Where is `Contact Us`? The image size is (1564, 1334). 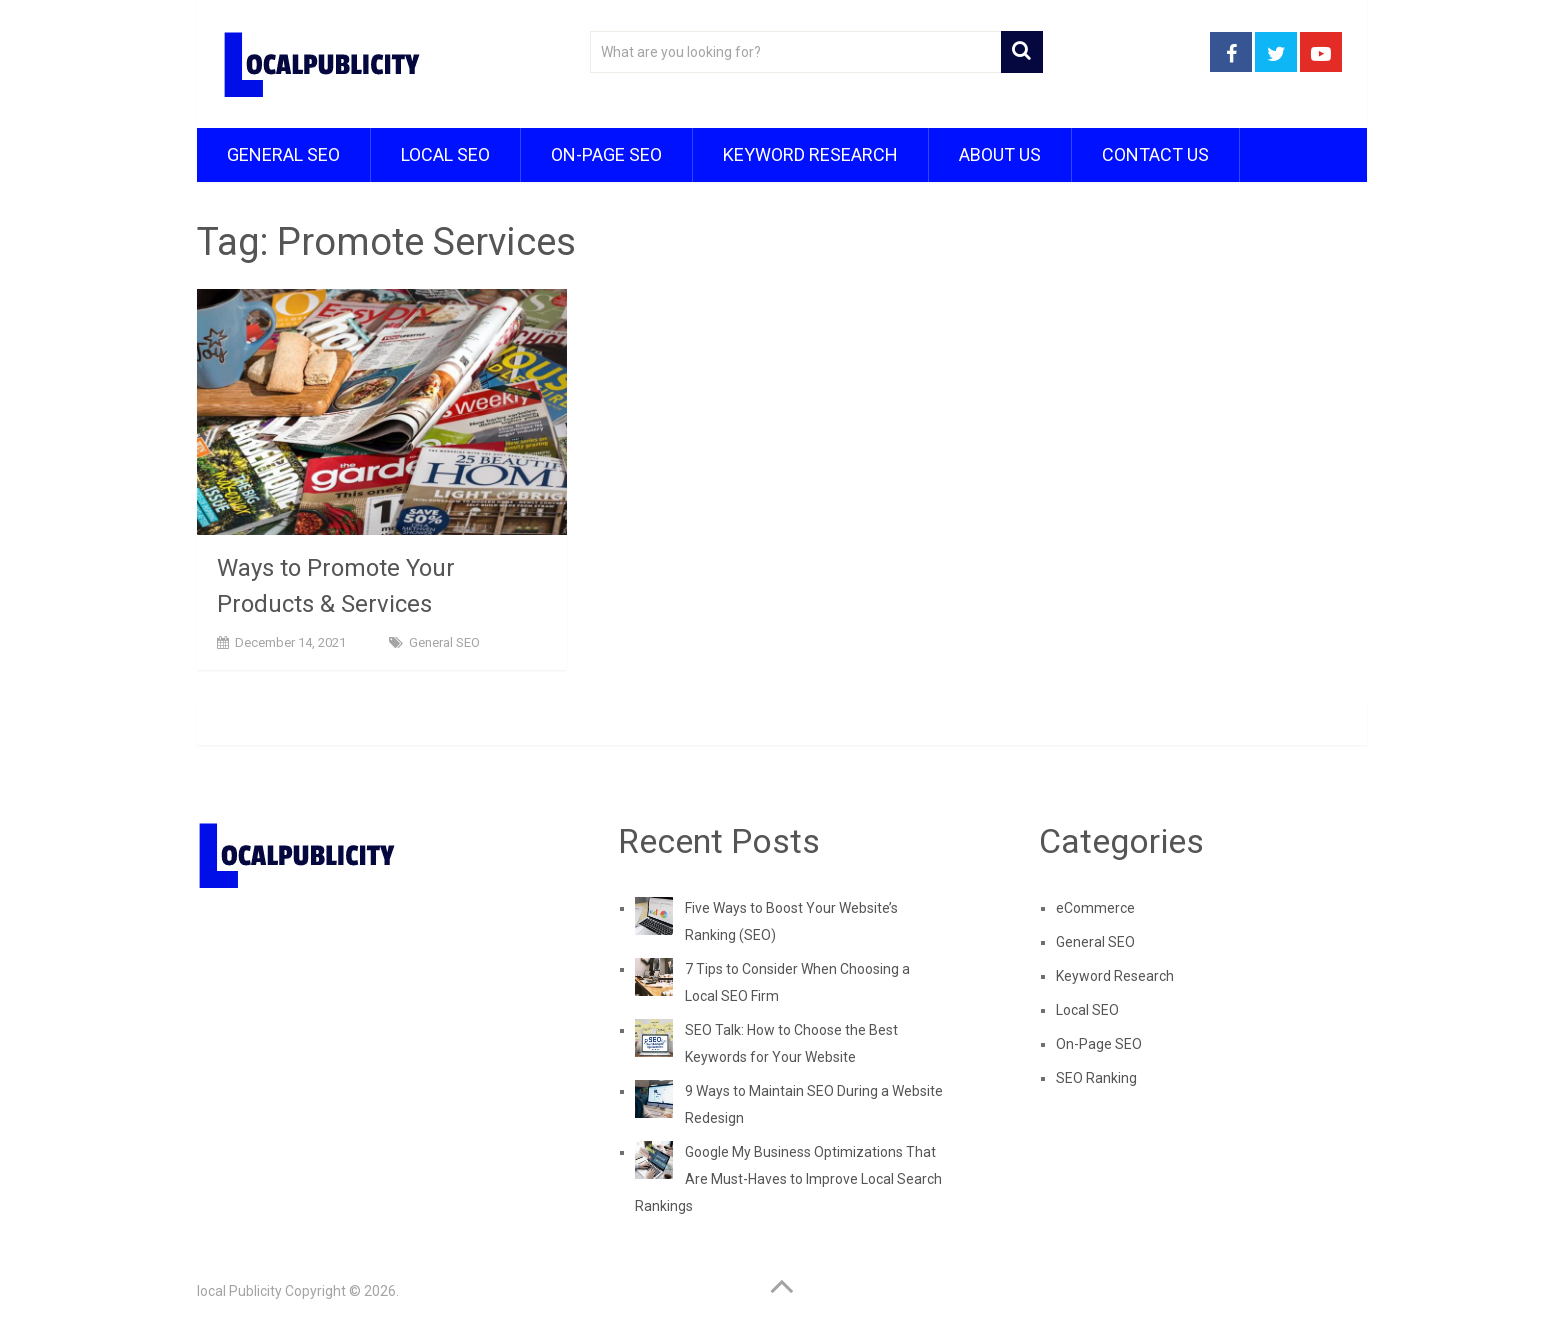
Contact Us is located at coordinates (1155, 154).